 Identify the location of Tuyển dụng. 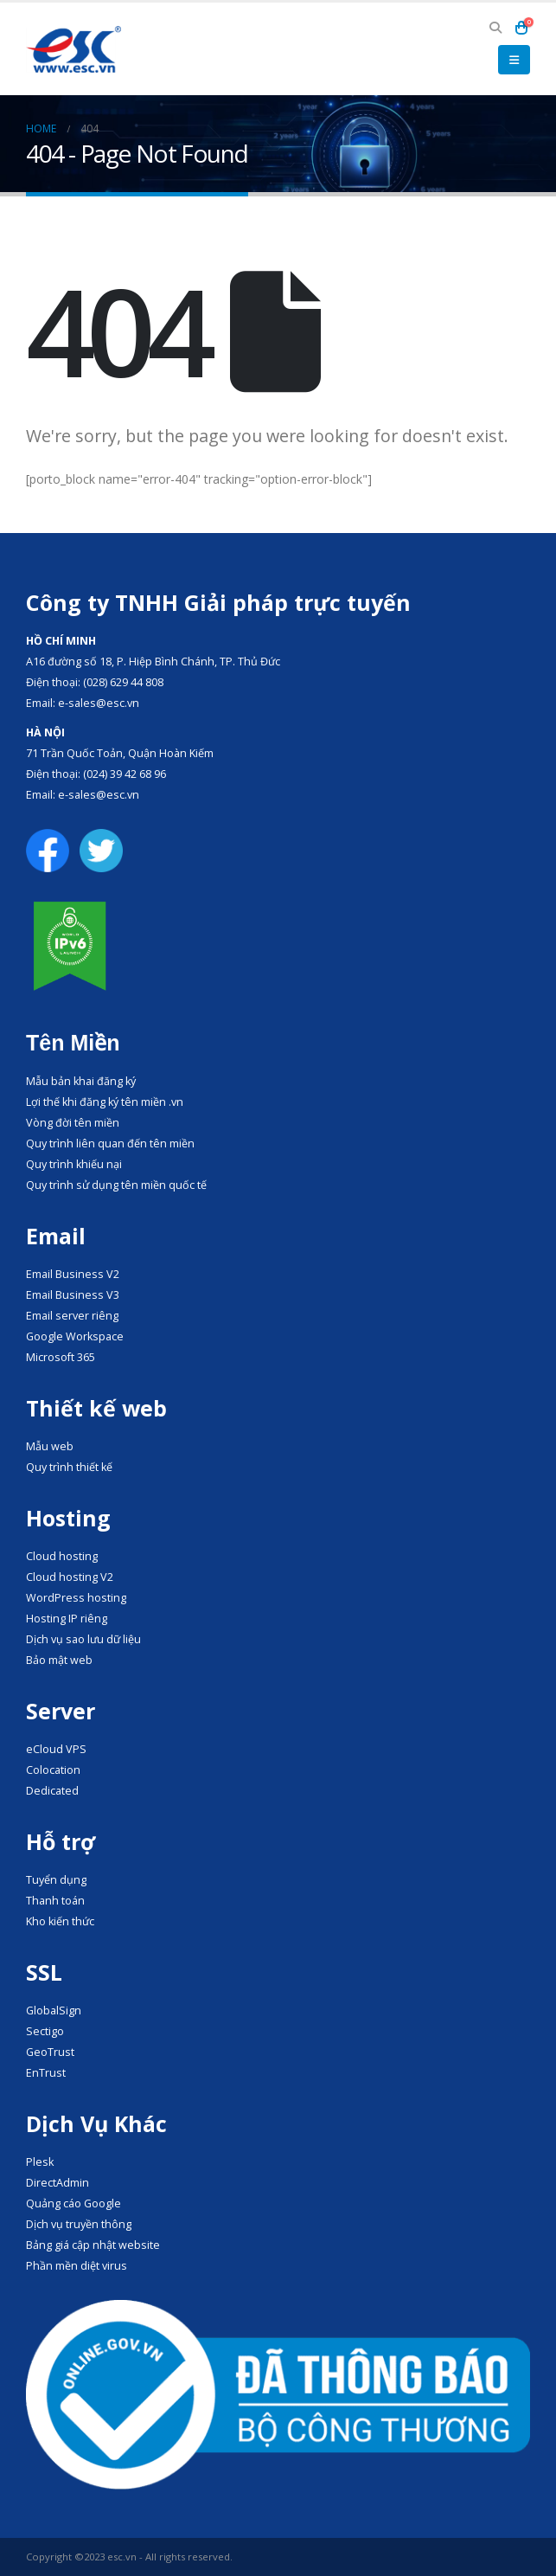
(56, 1880).